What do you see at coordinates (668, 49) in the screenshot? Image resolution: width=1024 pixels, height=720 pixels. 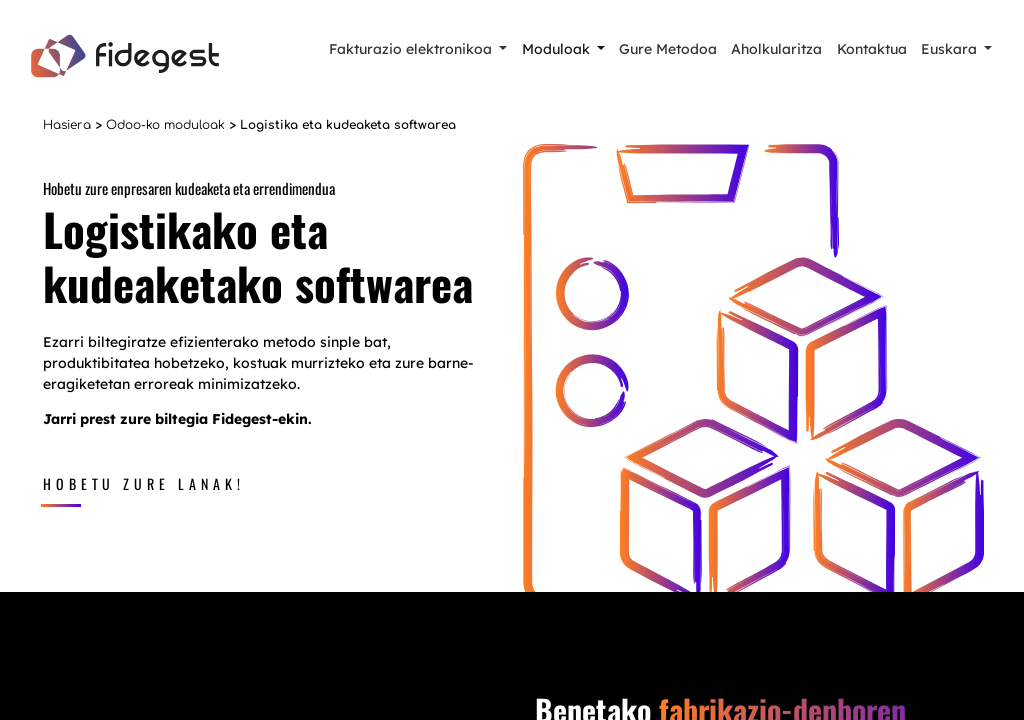 I see `Gure Metodoa` at bounding box center [668, 49].